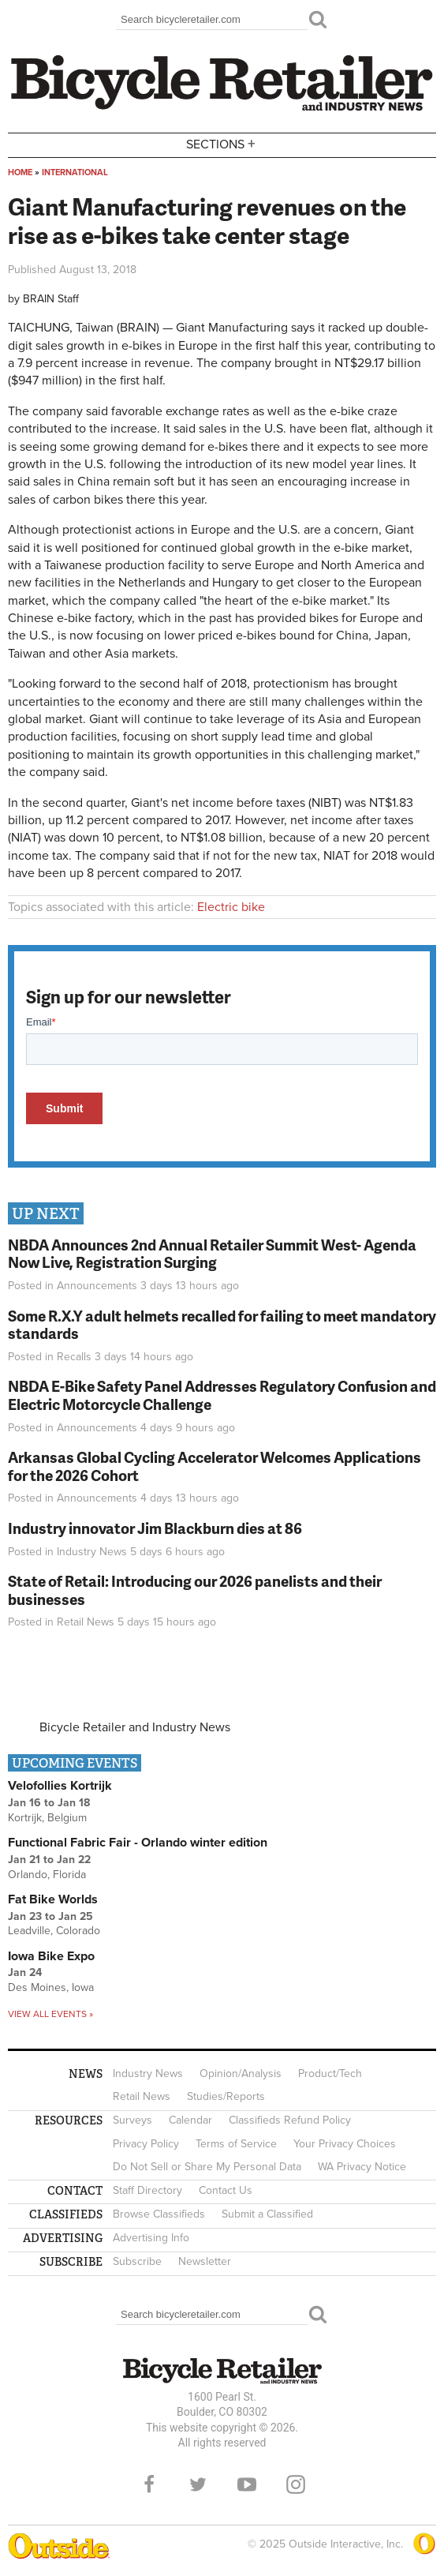 The image size is (444, 2576). I want to click on Fat Bike Worlds, so click(53, 1899).